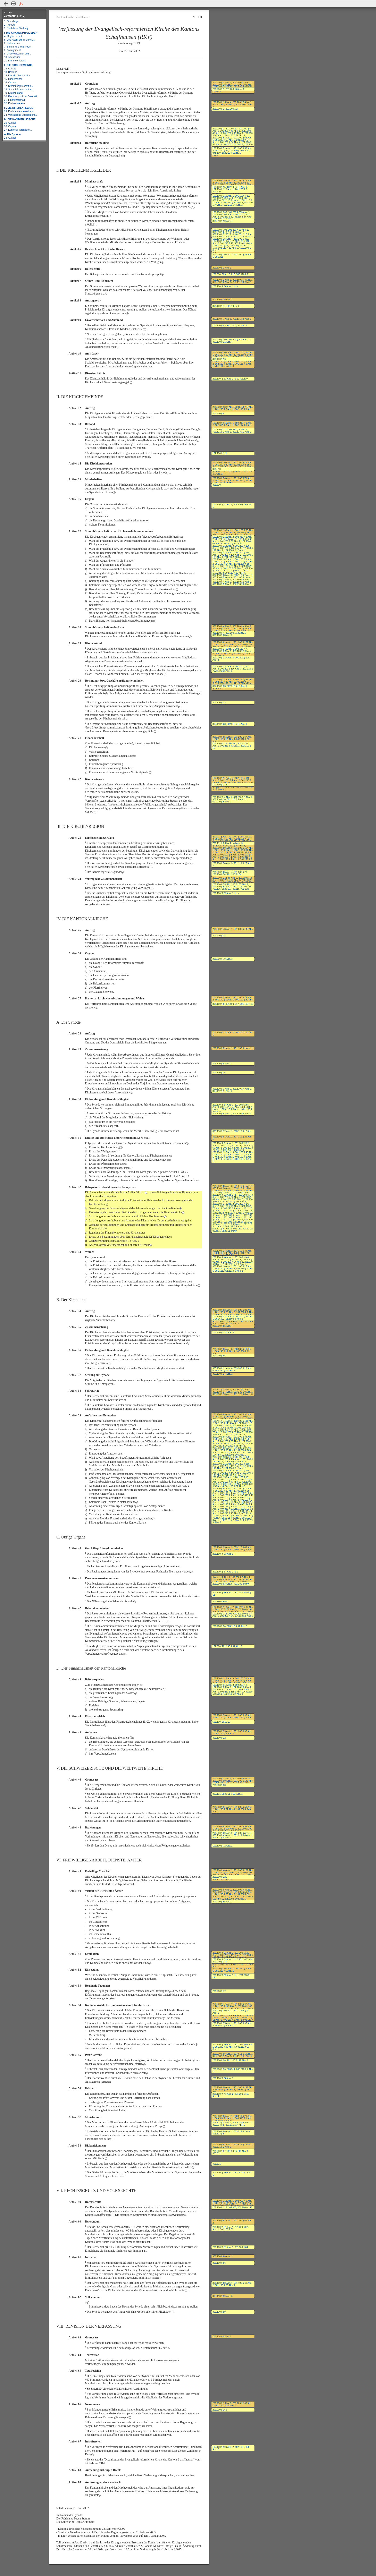 The width and height of the screenshot is (376, 2576). Describe the element at coordinates (238, 230) in the screenshot. I see `201.200 § 35 Abs. 1` at that location.